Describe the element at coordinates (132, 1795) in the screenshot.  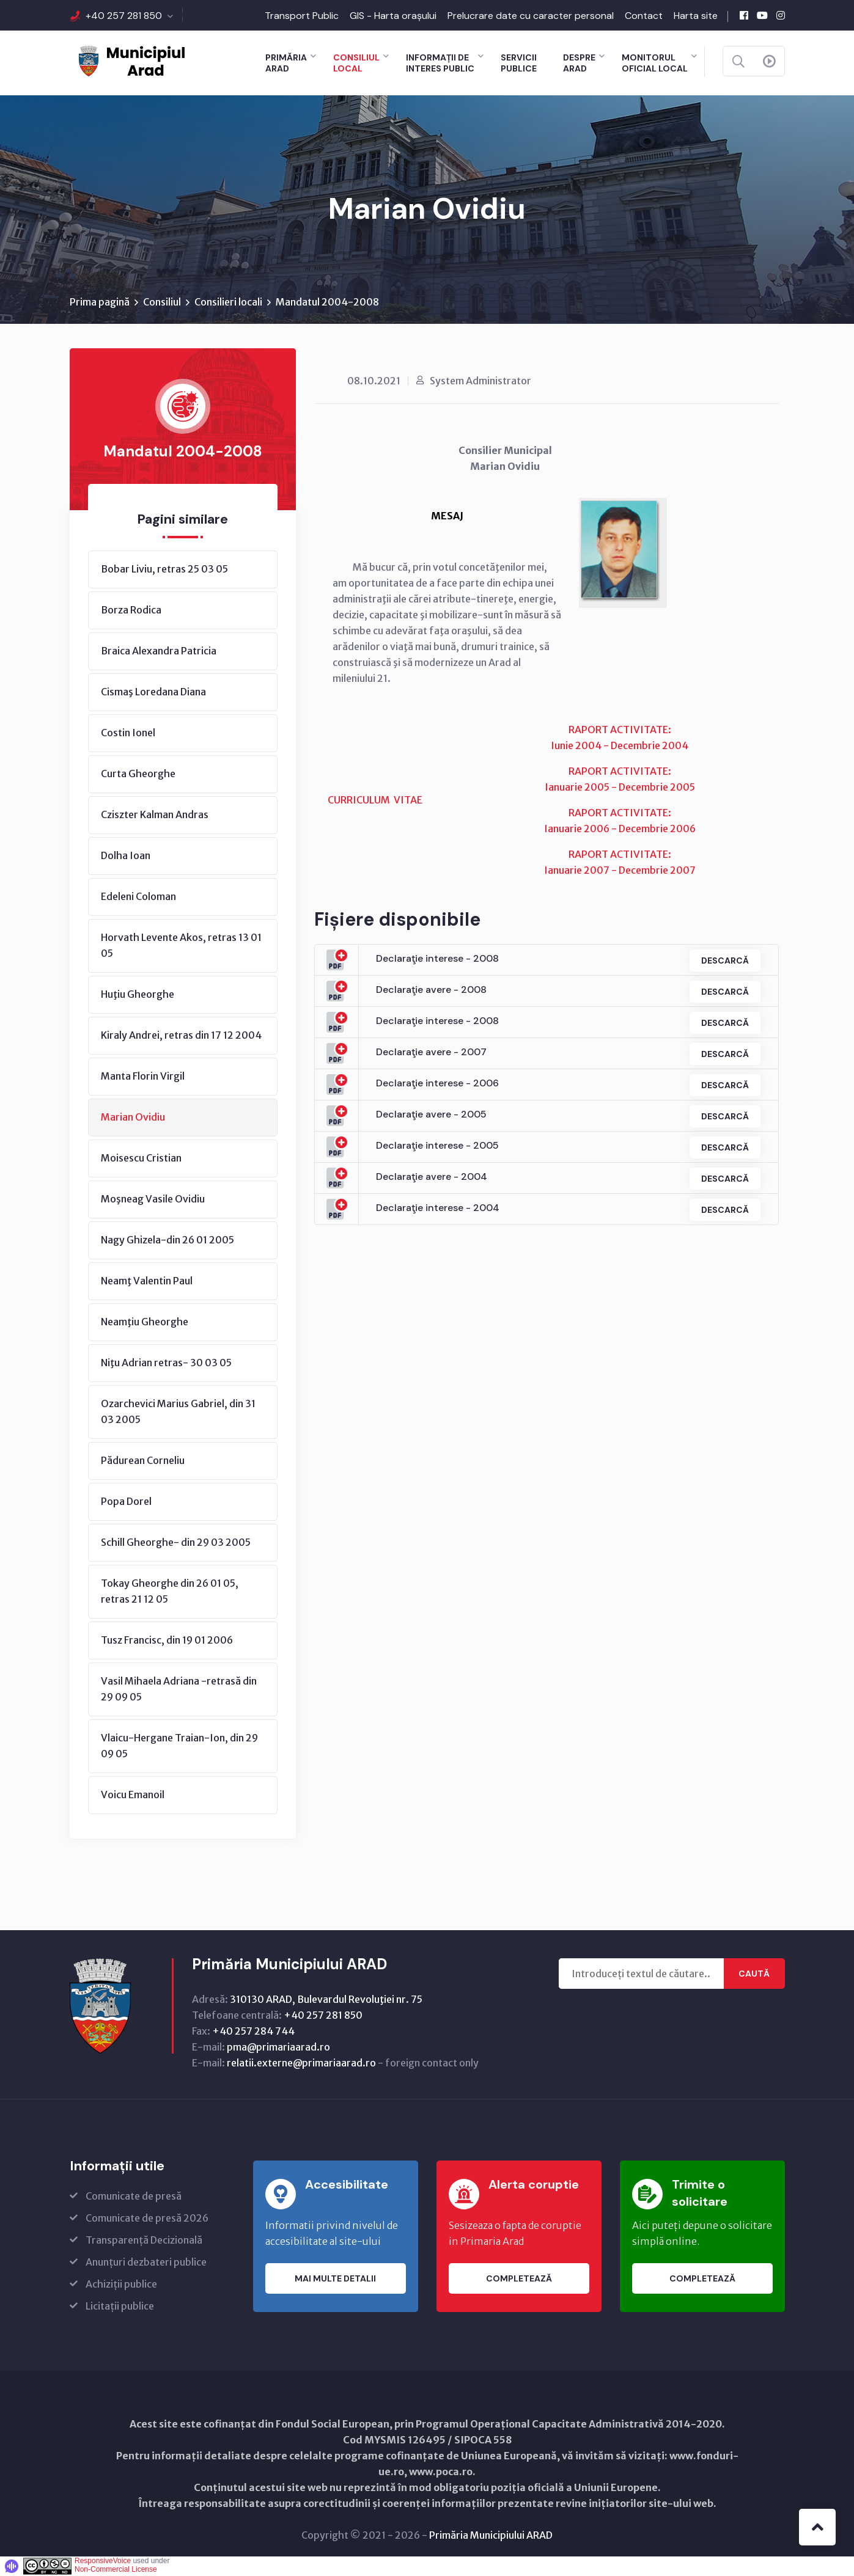
I see `Voicu Emanoil` at that location.